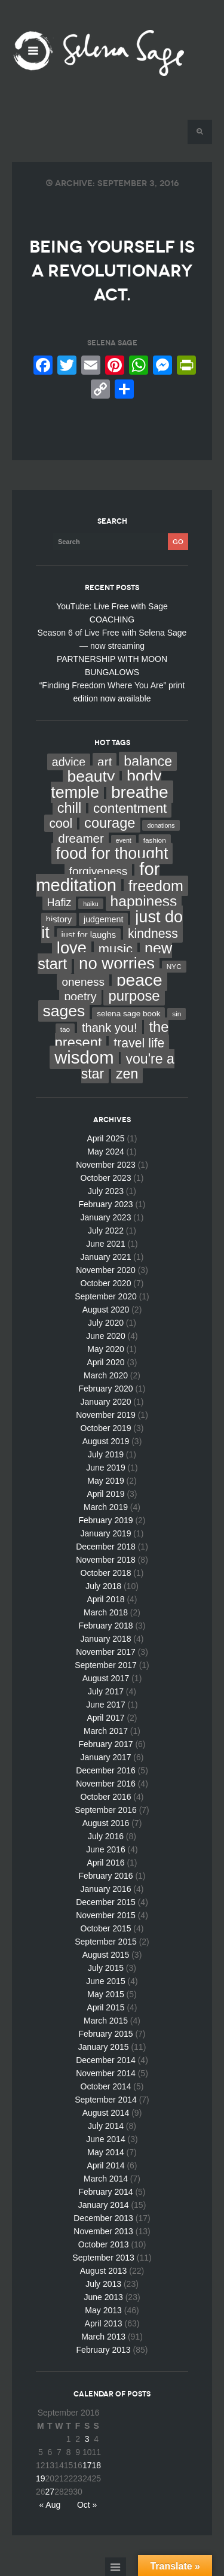 This screenshot has height=2576, width=224. Describe the element at coordinates (106, 1823) in the screenshot. I see `August 2016` at that location.